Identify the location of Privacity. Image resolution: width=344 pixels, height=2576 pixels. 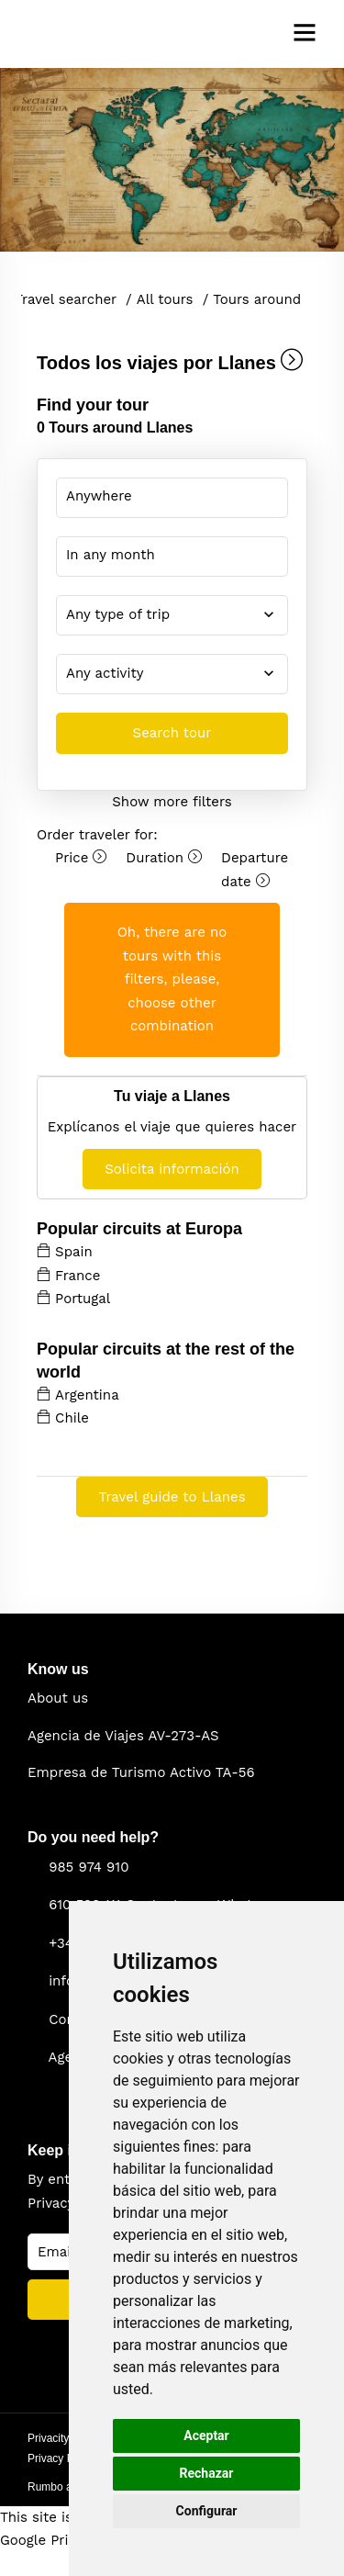
(48, 2438).